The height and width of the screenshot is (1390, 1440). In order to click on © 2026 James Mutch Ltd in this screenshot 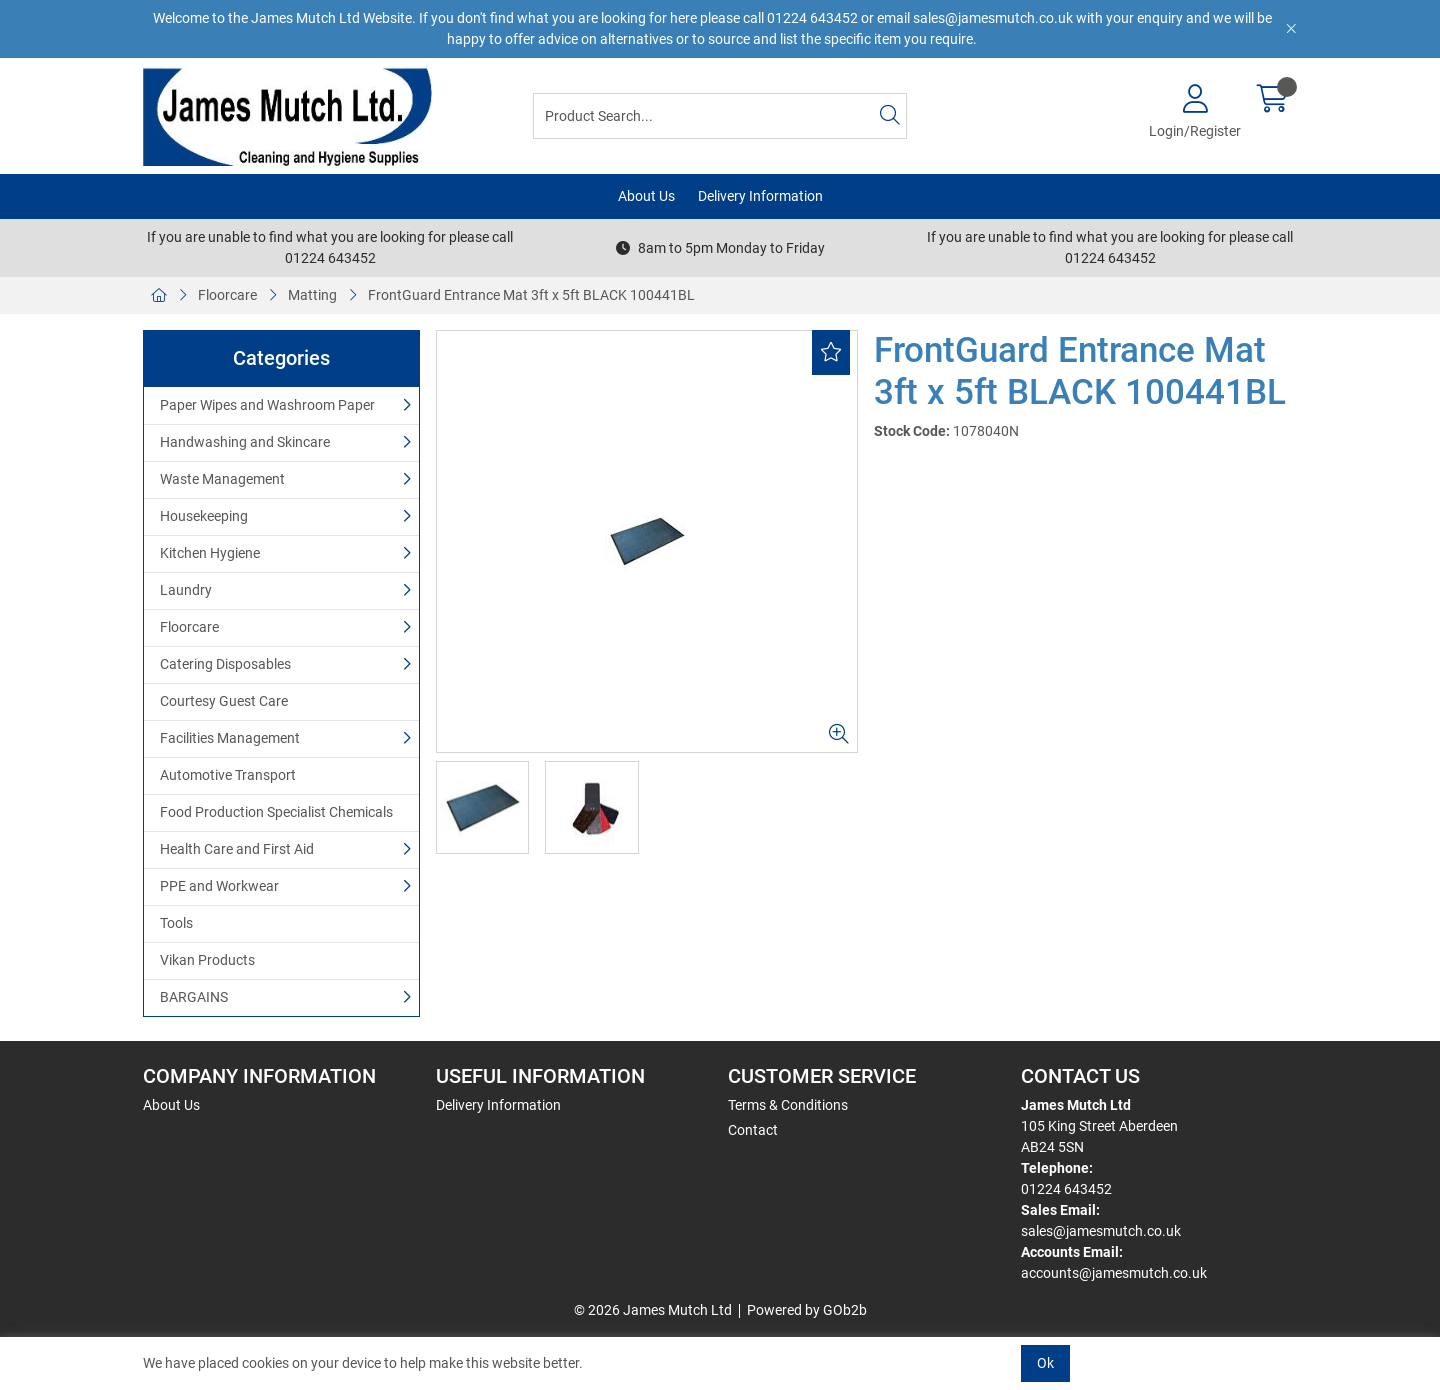, I will do `click(653, 1310)`.